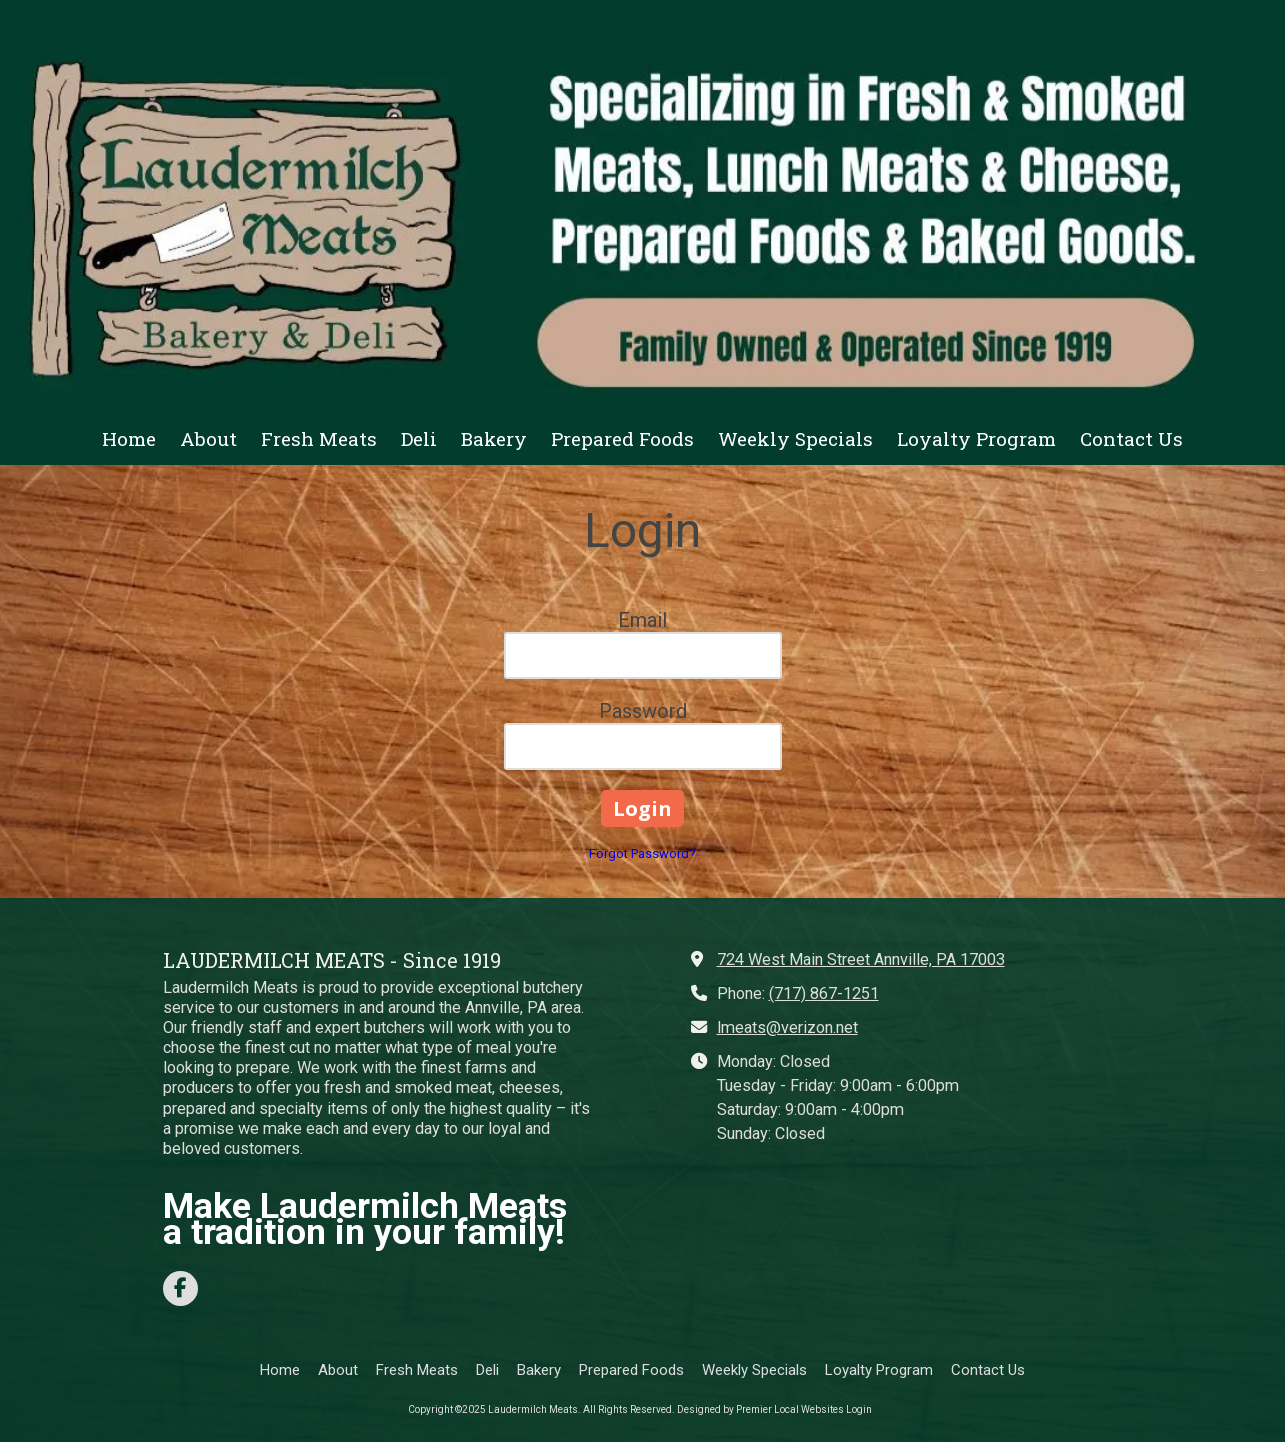 The width and height of the screenshot is (1285, 1442). Describe the element at coordinates (760, 1409) in the screenshot. I see `Designed by Premier Local Websites [Designed by Premier Local Websites (opens in new window)]` at that location.